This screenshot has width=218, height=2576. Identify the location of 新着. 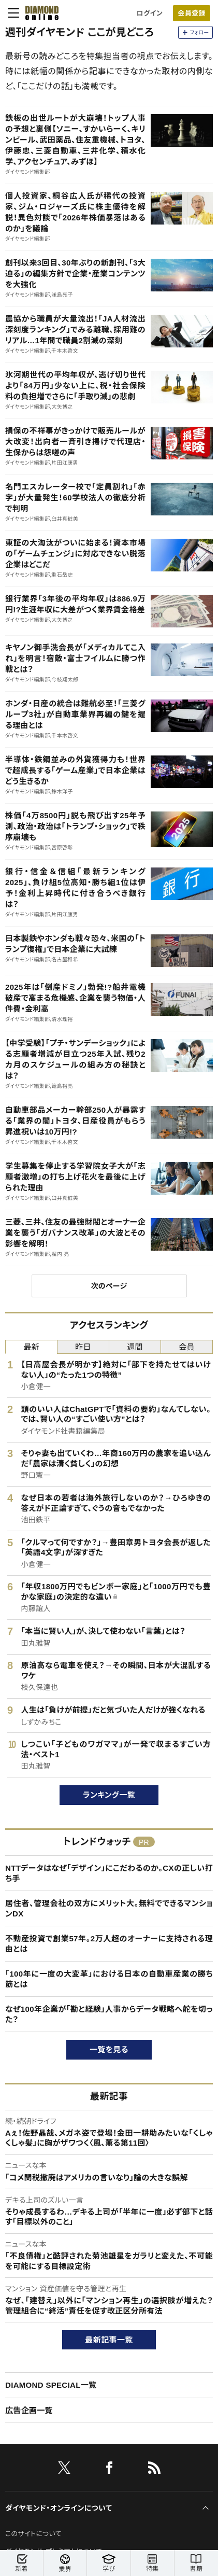
(21, 2563).